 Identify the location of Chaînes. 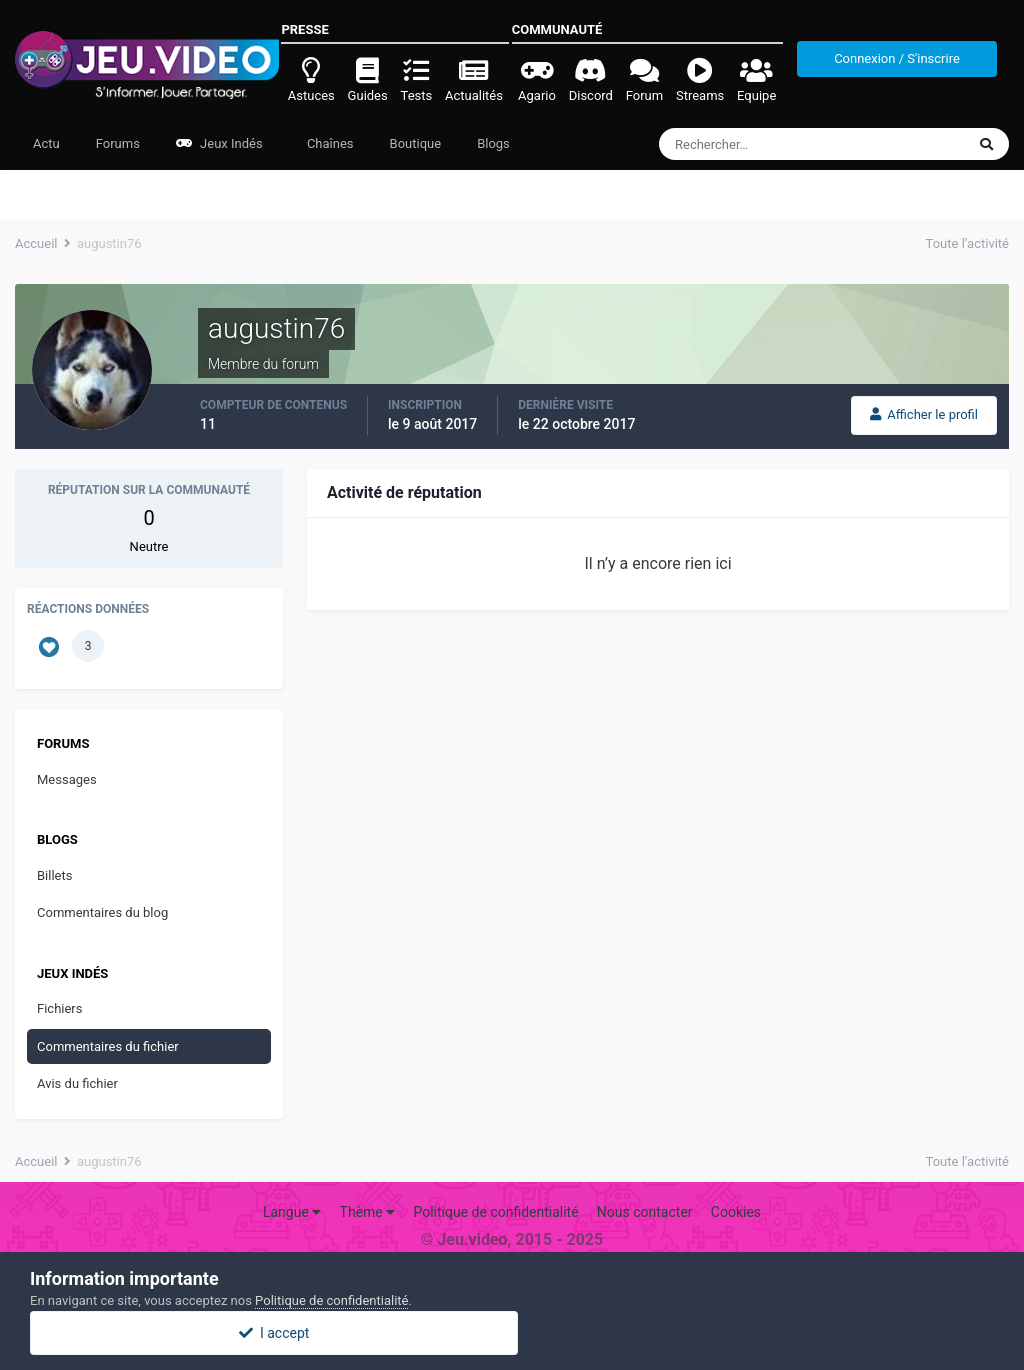
(329, 143).